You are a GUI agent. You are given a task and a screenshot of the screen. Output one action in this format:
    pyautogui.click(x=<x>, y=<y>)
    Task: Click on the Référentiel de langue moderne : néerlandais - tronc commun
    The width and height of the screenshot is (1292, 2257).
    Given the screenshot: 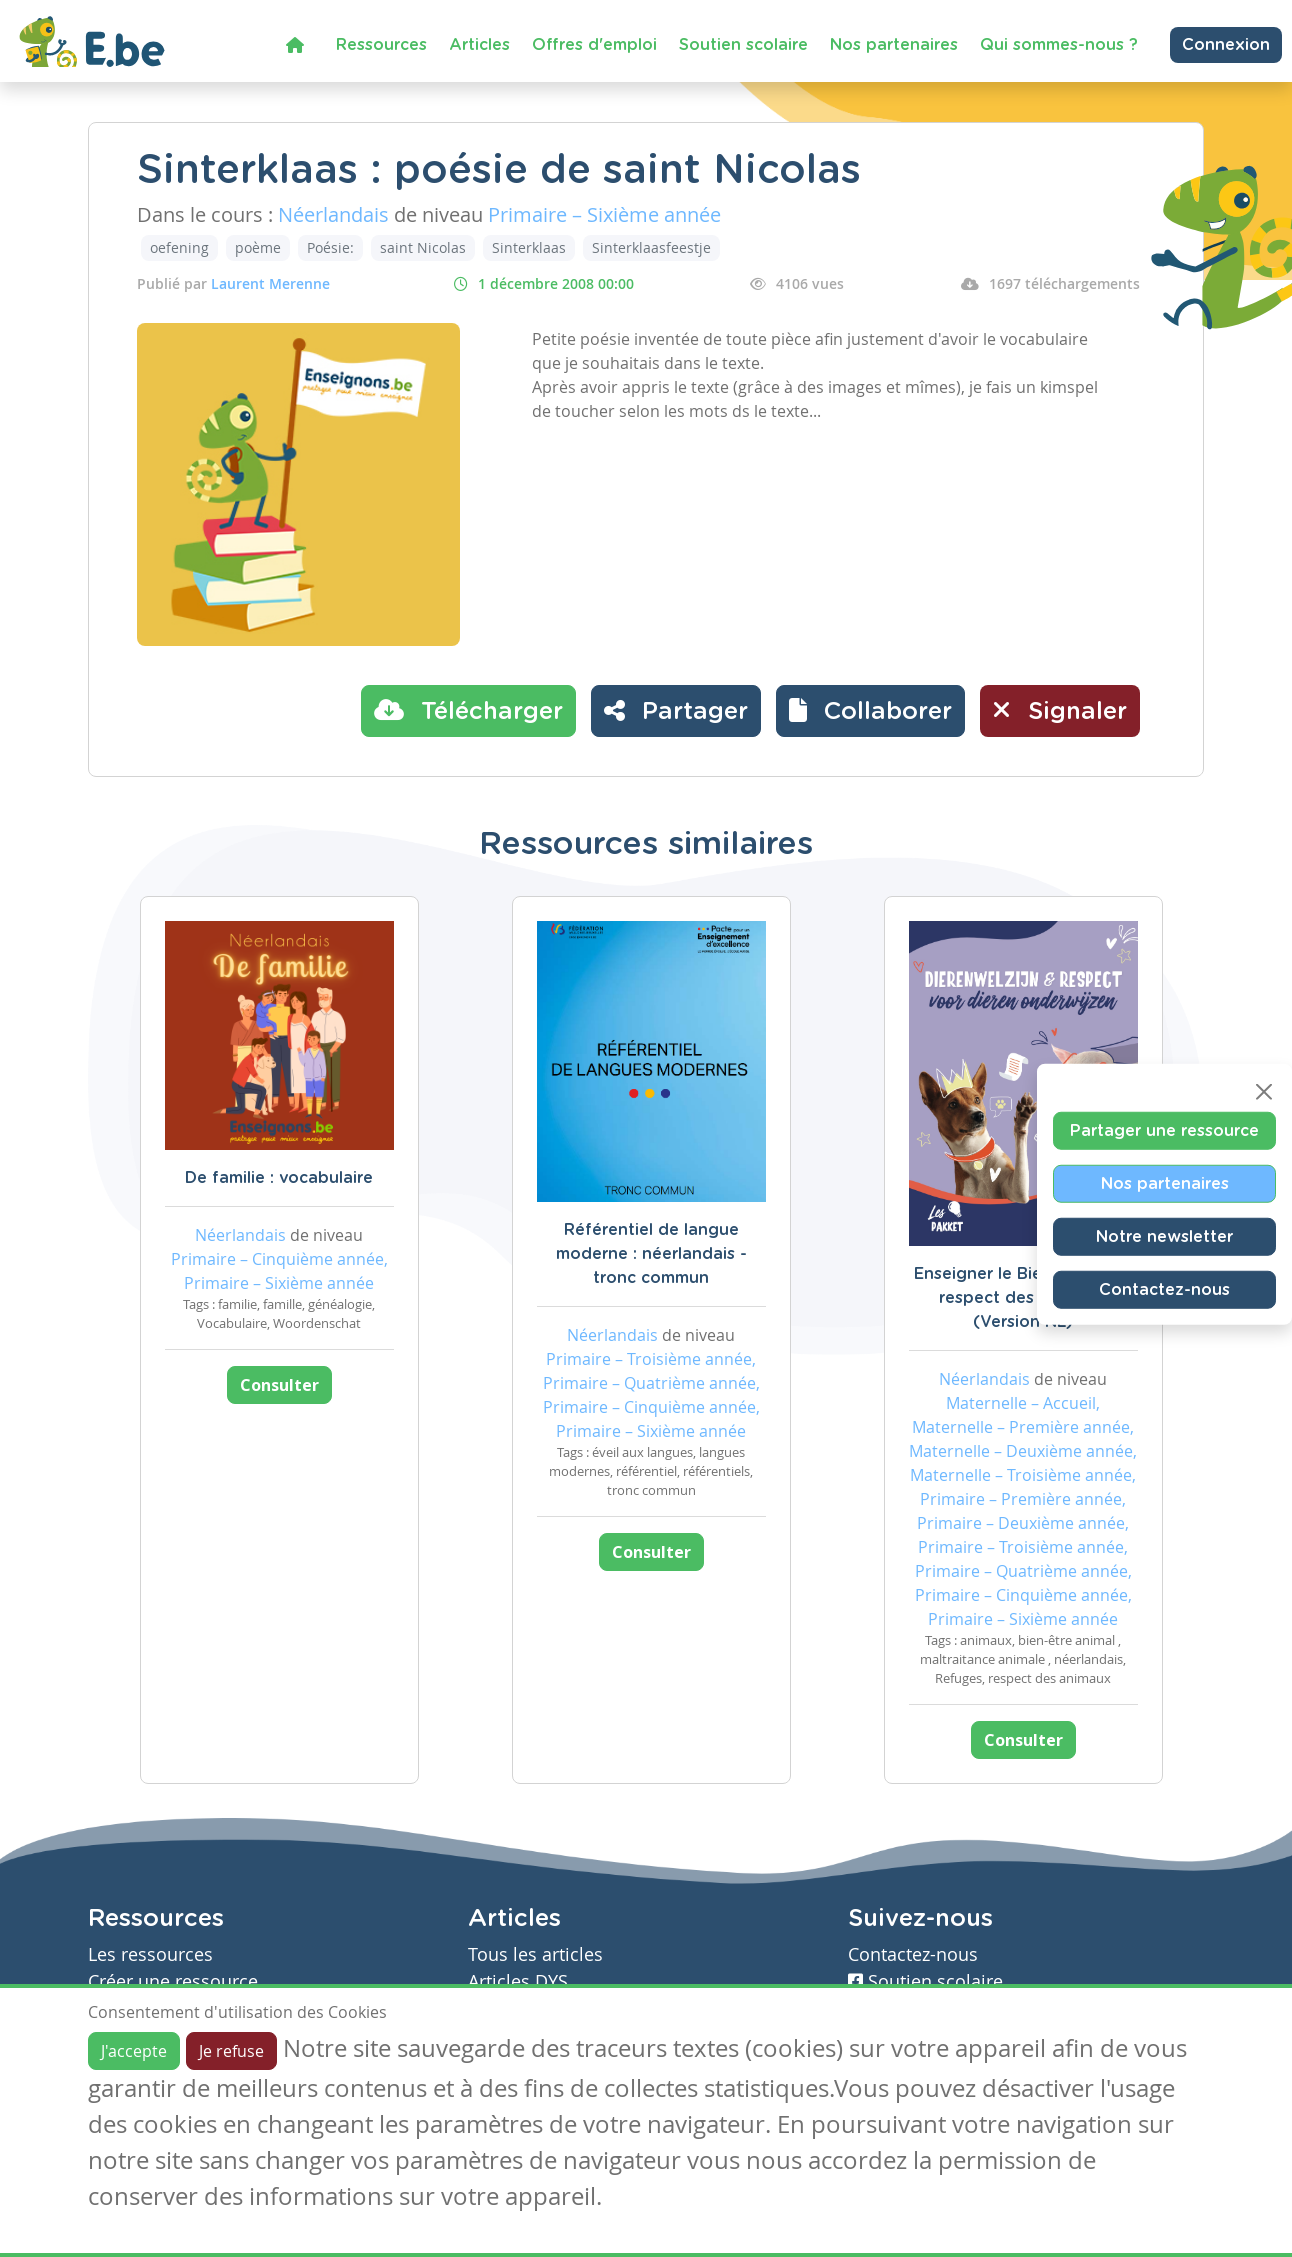 What is the action you would take?
    pyautogui.click(x=651, y=1254)
    